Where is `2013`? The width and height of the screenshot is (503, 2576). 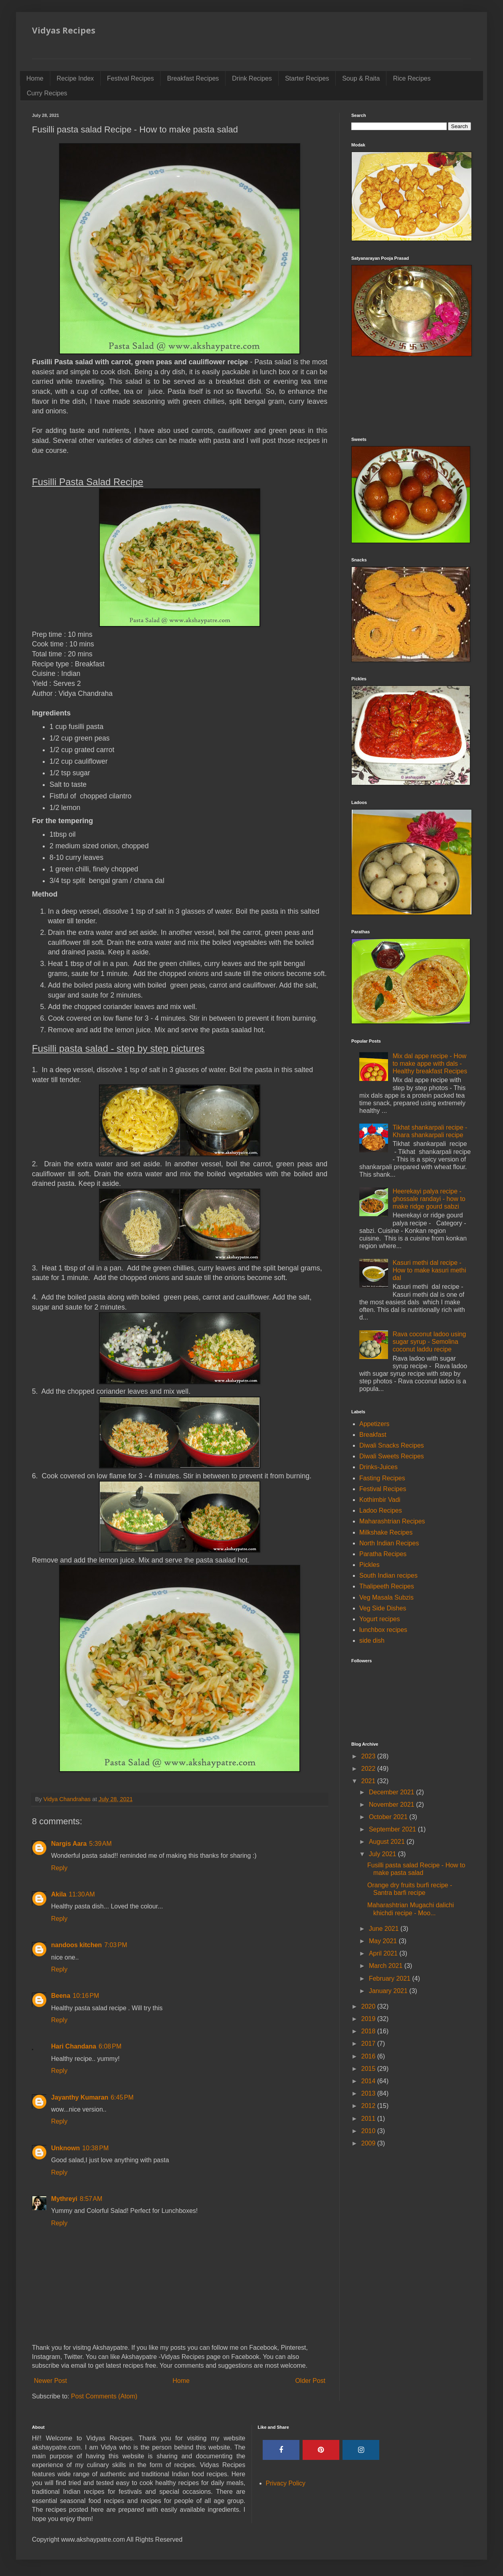
2013 is located at coordinates (369, 2093).